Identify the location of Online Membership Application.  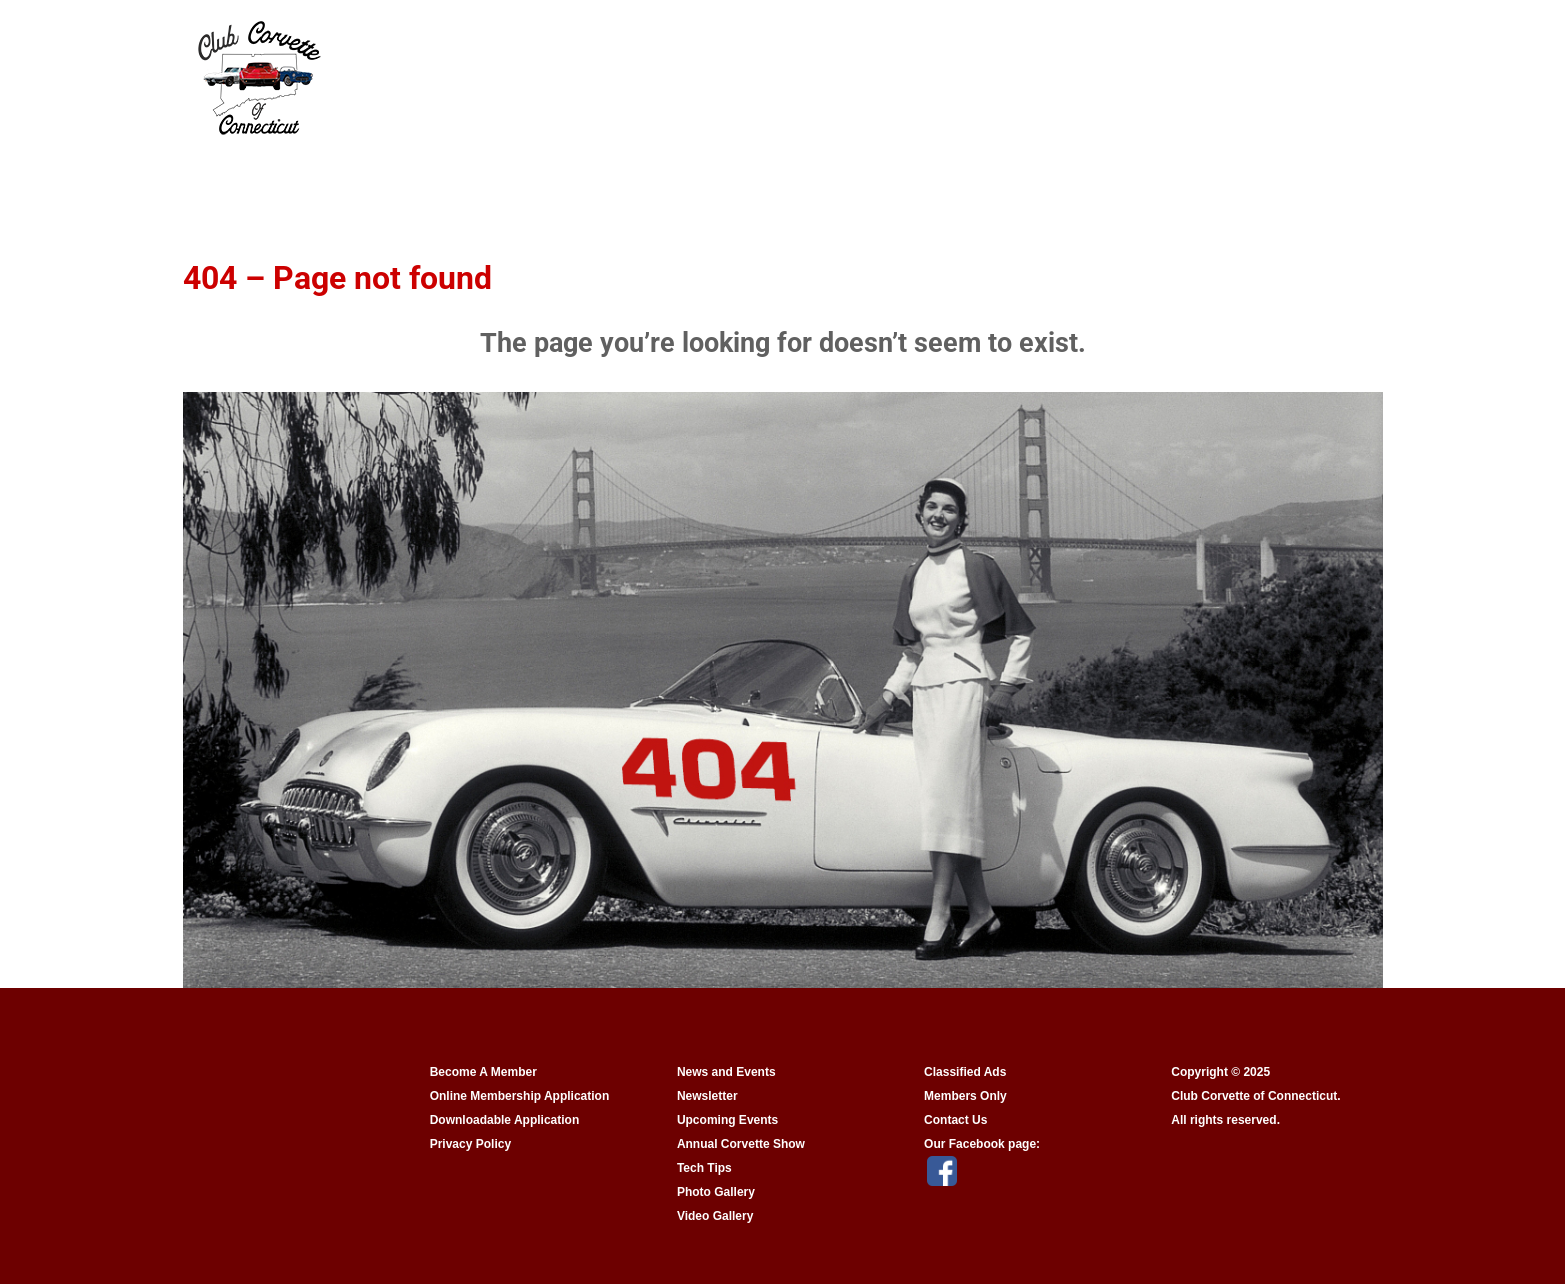
(520, 1096).